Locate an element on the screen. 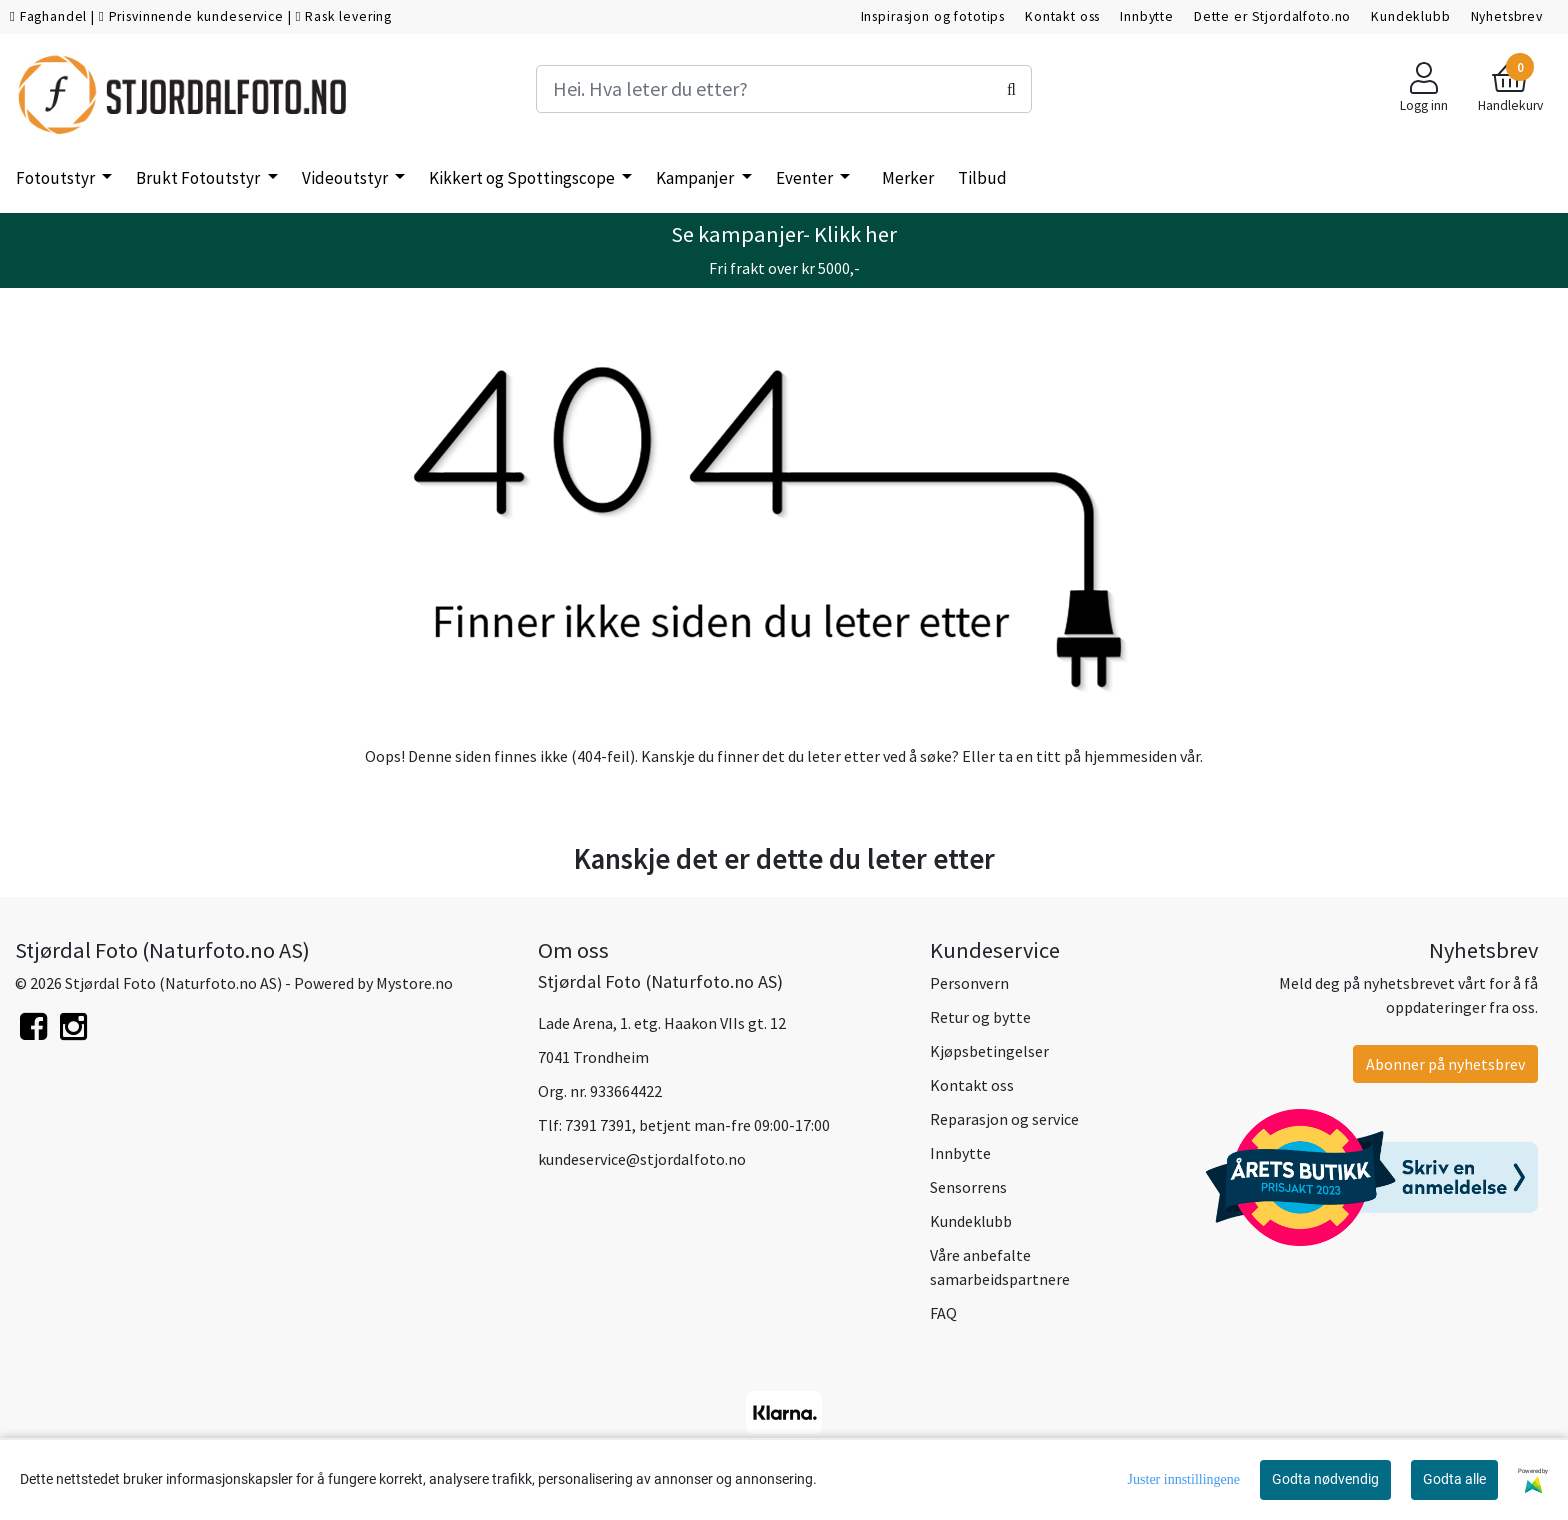 This screenshot has width=1568, height=1520. Inspirasjon og fototips is located at coordinates (933, 16).